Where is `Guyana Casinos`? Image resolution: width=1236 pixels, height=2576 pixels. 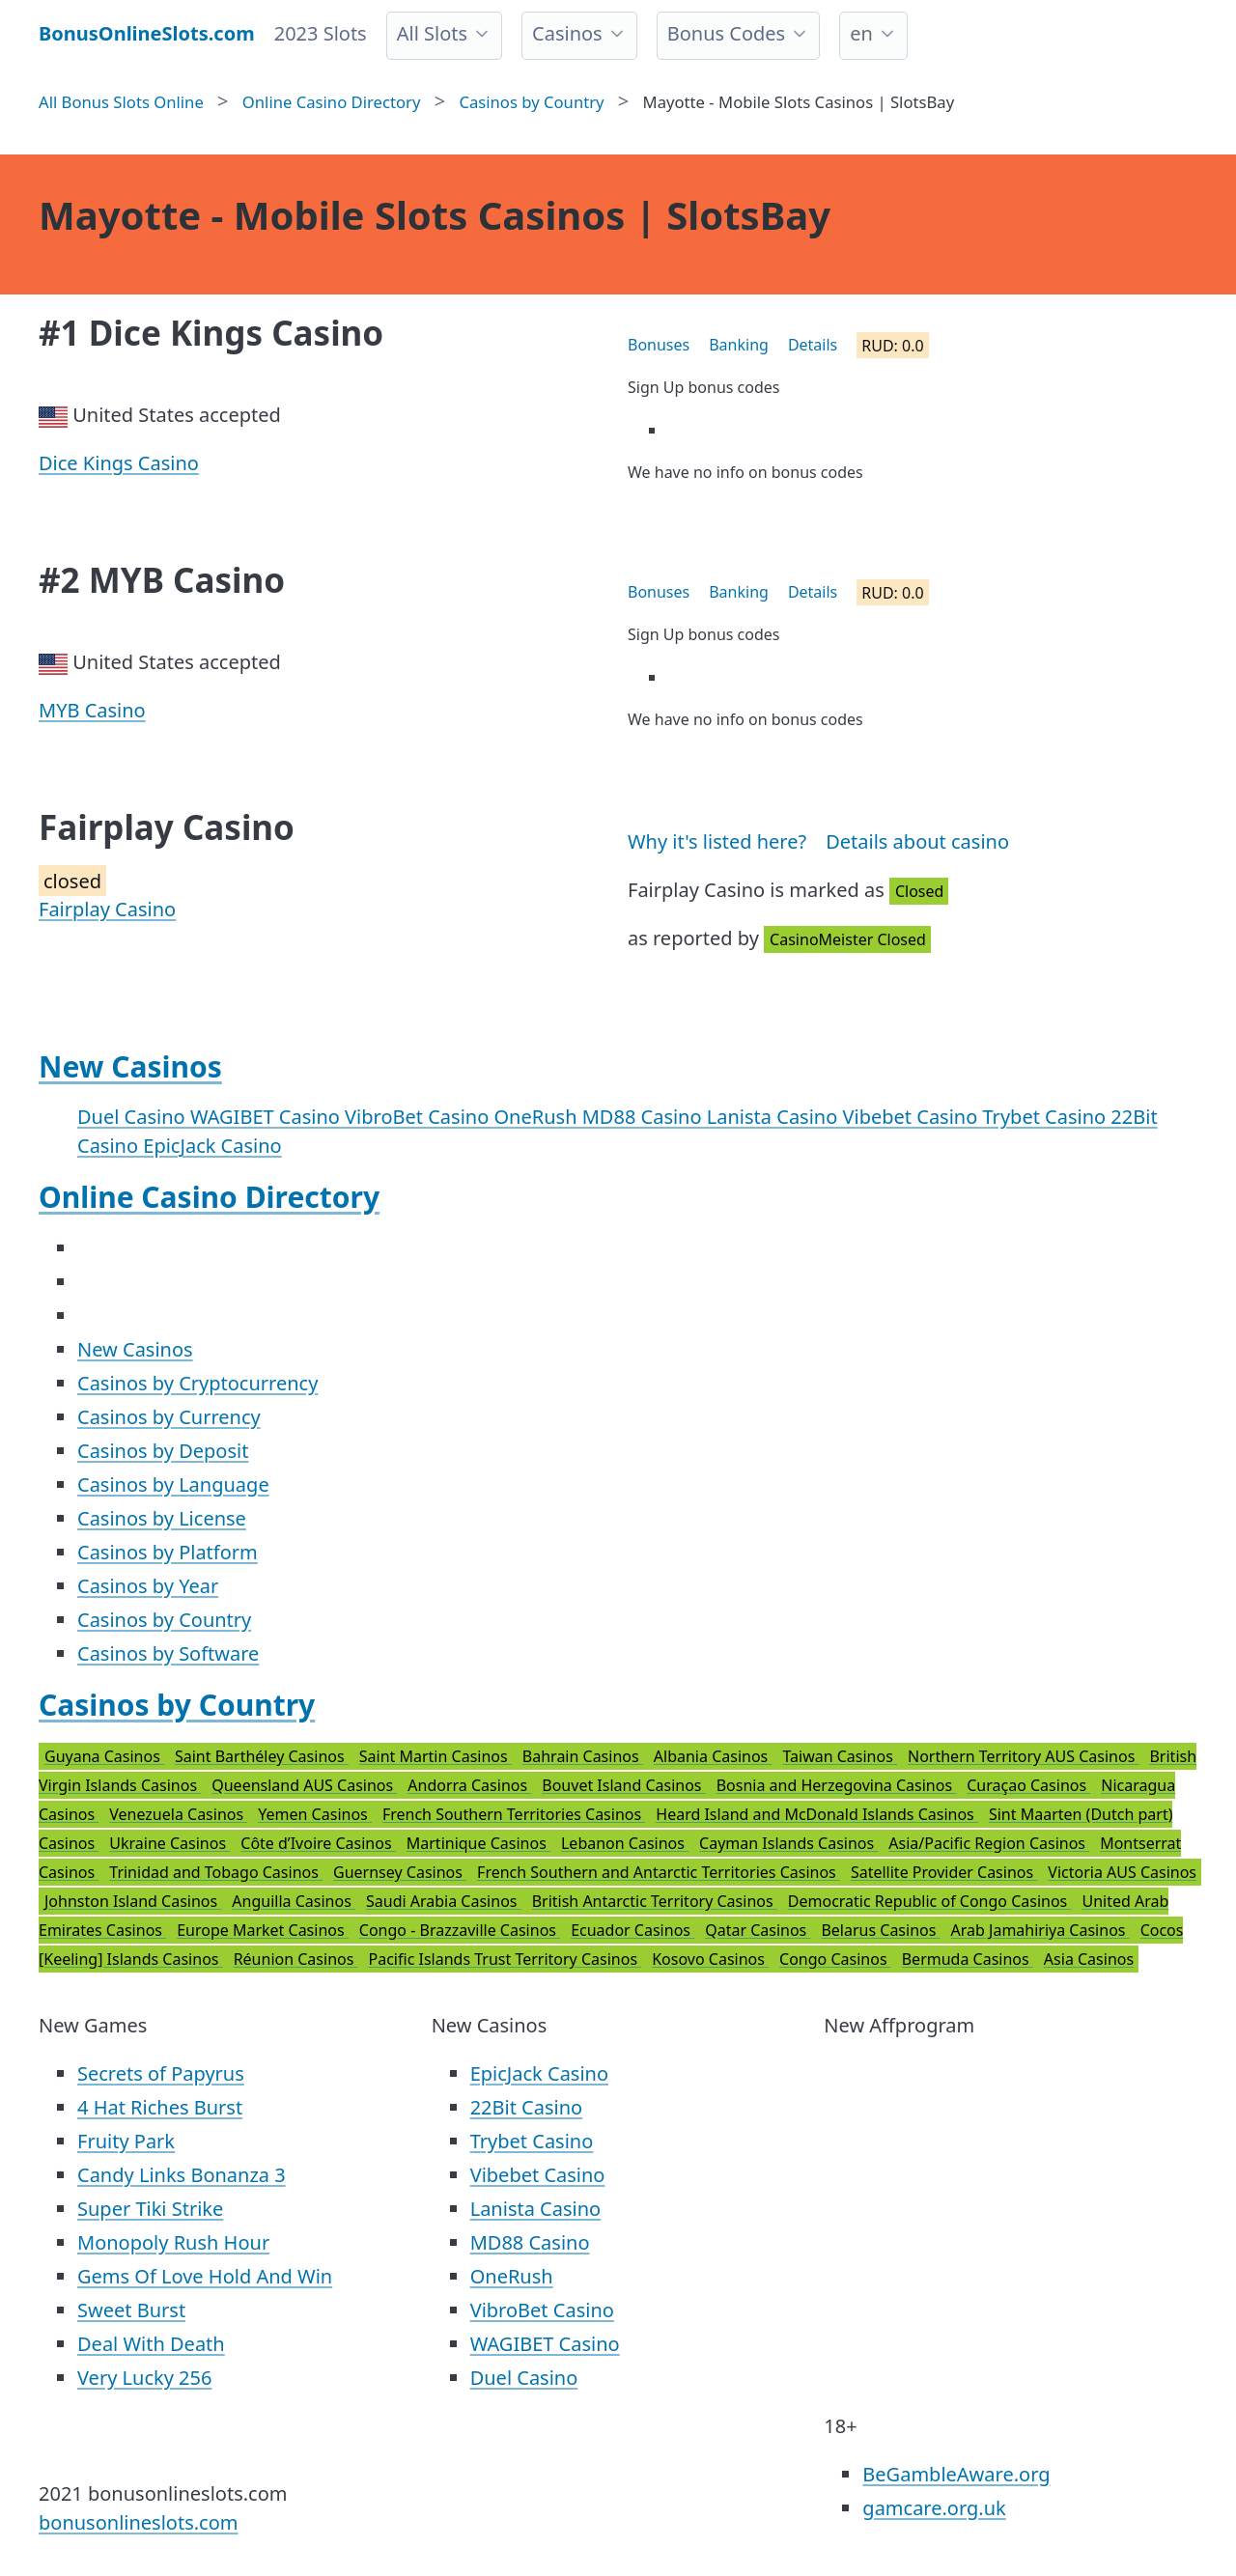 Guyana Casinos is located at coordinates (104, 1756).